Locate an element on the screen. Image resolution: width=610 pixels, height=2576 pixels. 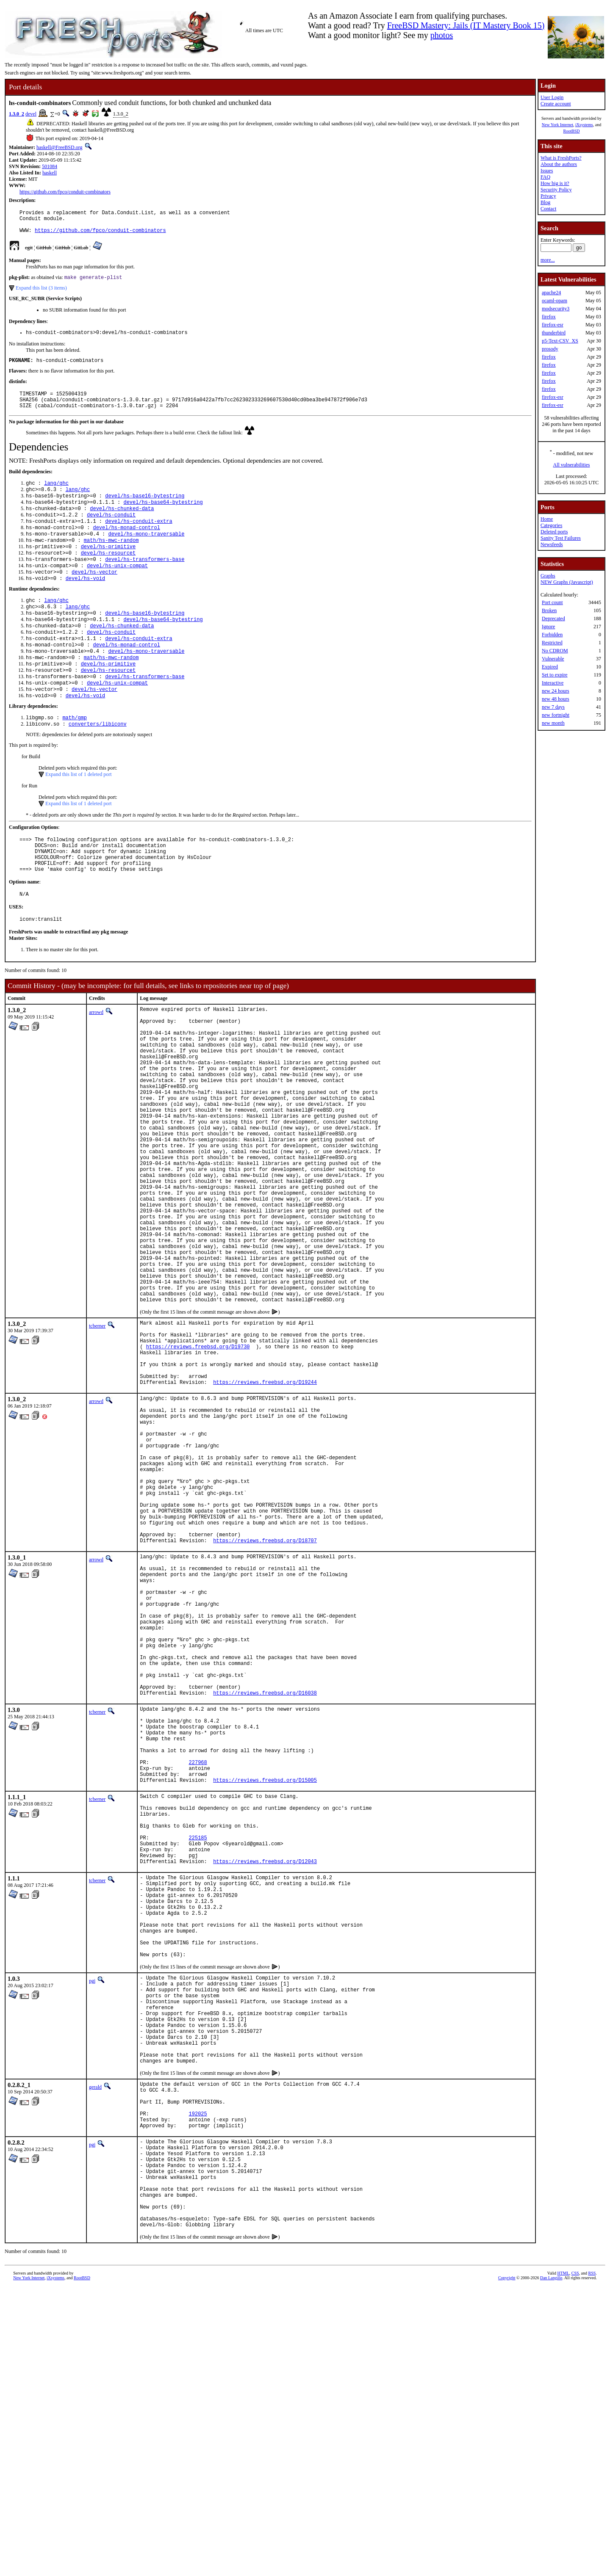
Blog is located at coordinates (545, 202).